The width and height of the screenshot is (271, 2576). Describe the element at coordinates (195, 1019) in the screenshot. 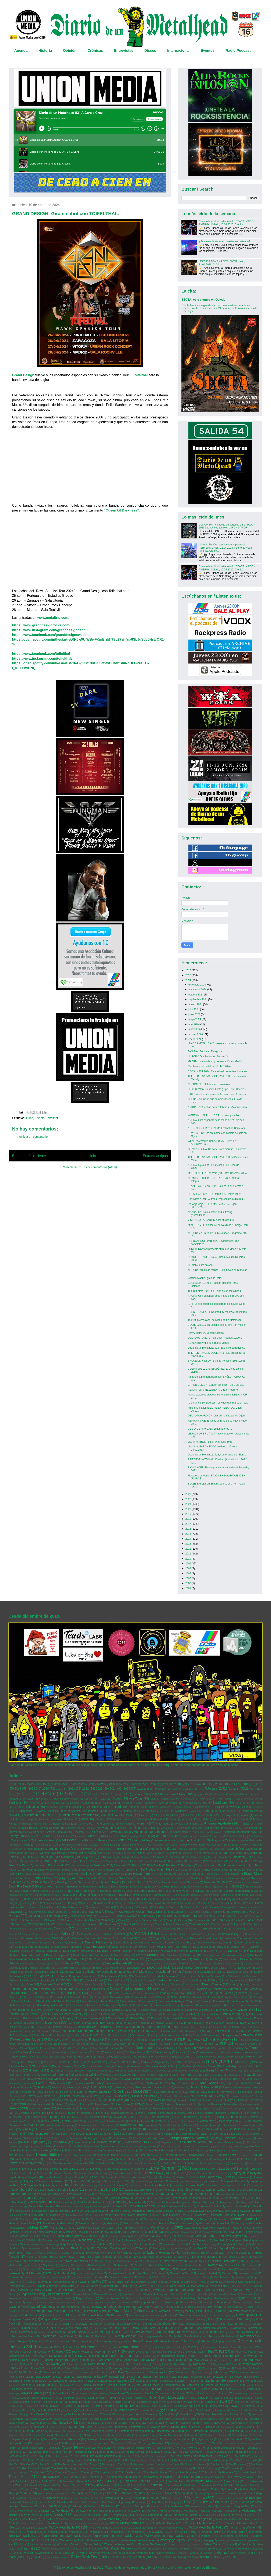

I see `mayo 2024` at that location.